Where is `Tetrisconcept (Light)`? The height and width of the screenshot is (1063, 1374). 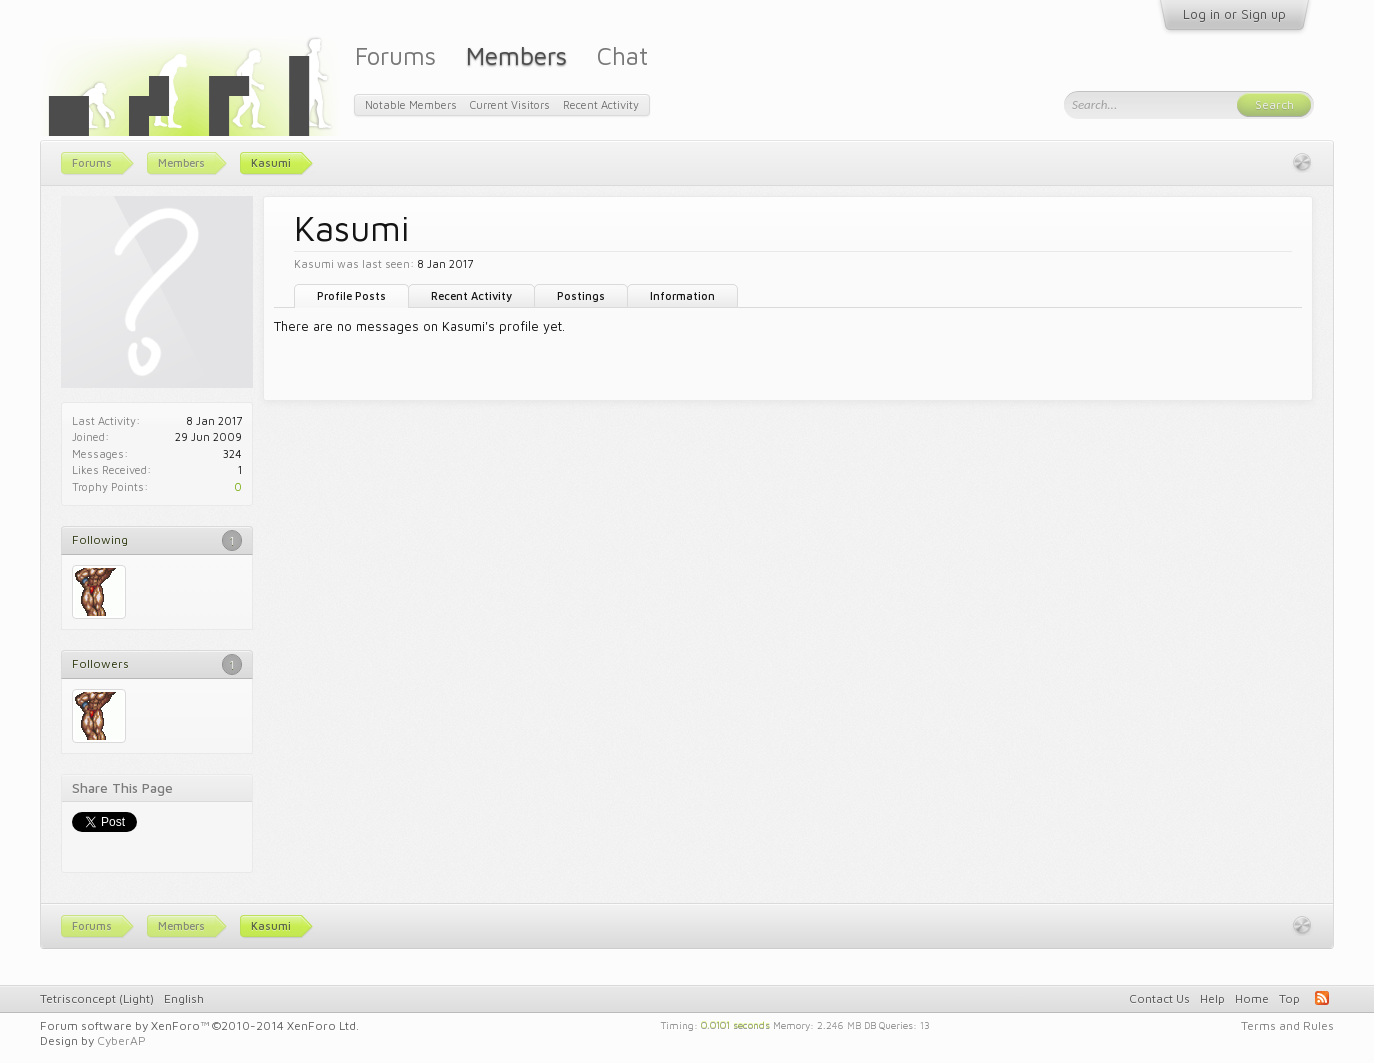 Tetrisconcept (Light) is located at coordinates (97, 998).